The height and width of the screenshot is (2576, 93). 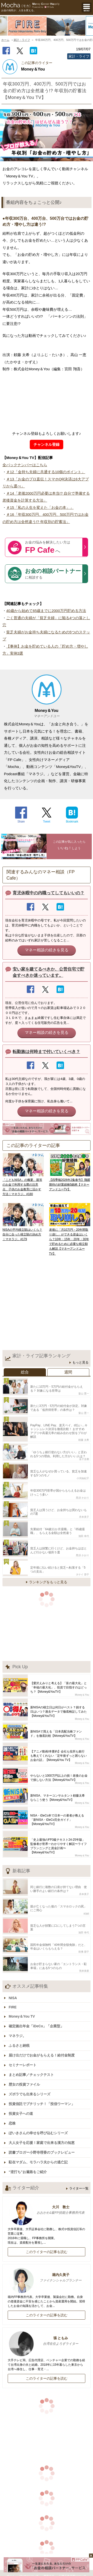 What do you see at coordinates (83, 1537) in the screenshot?
I see `池田 幸代` at bounding box center [83, 1537].